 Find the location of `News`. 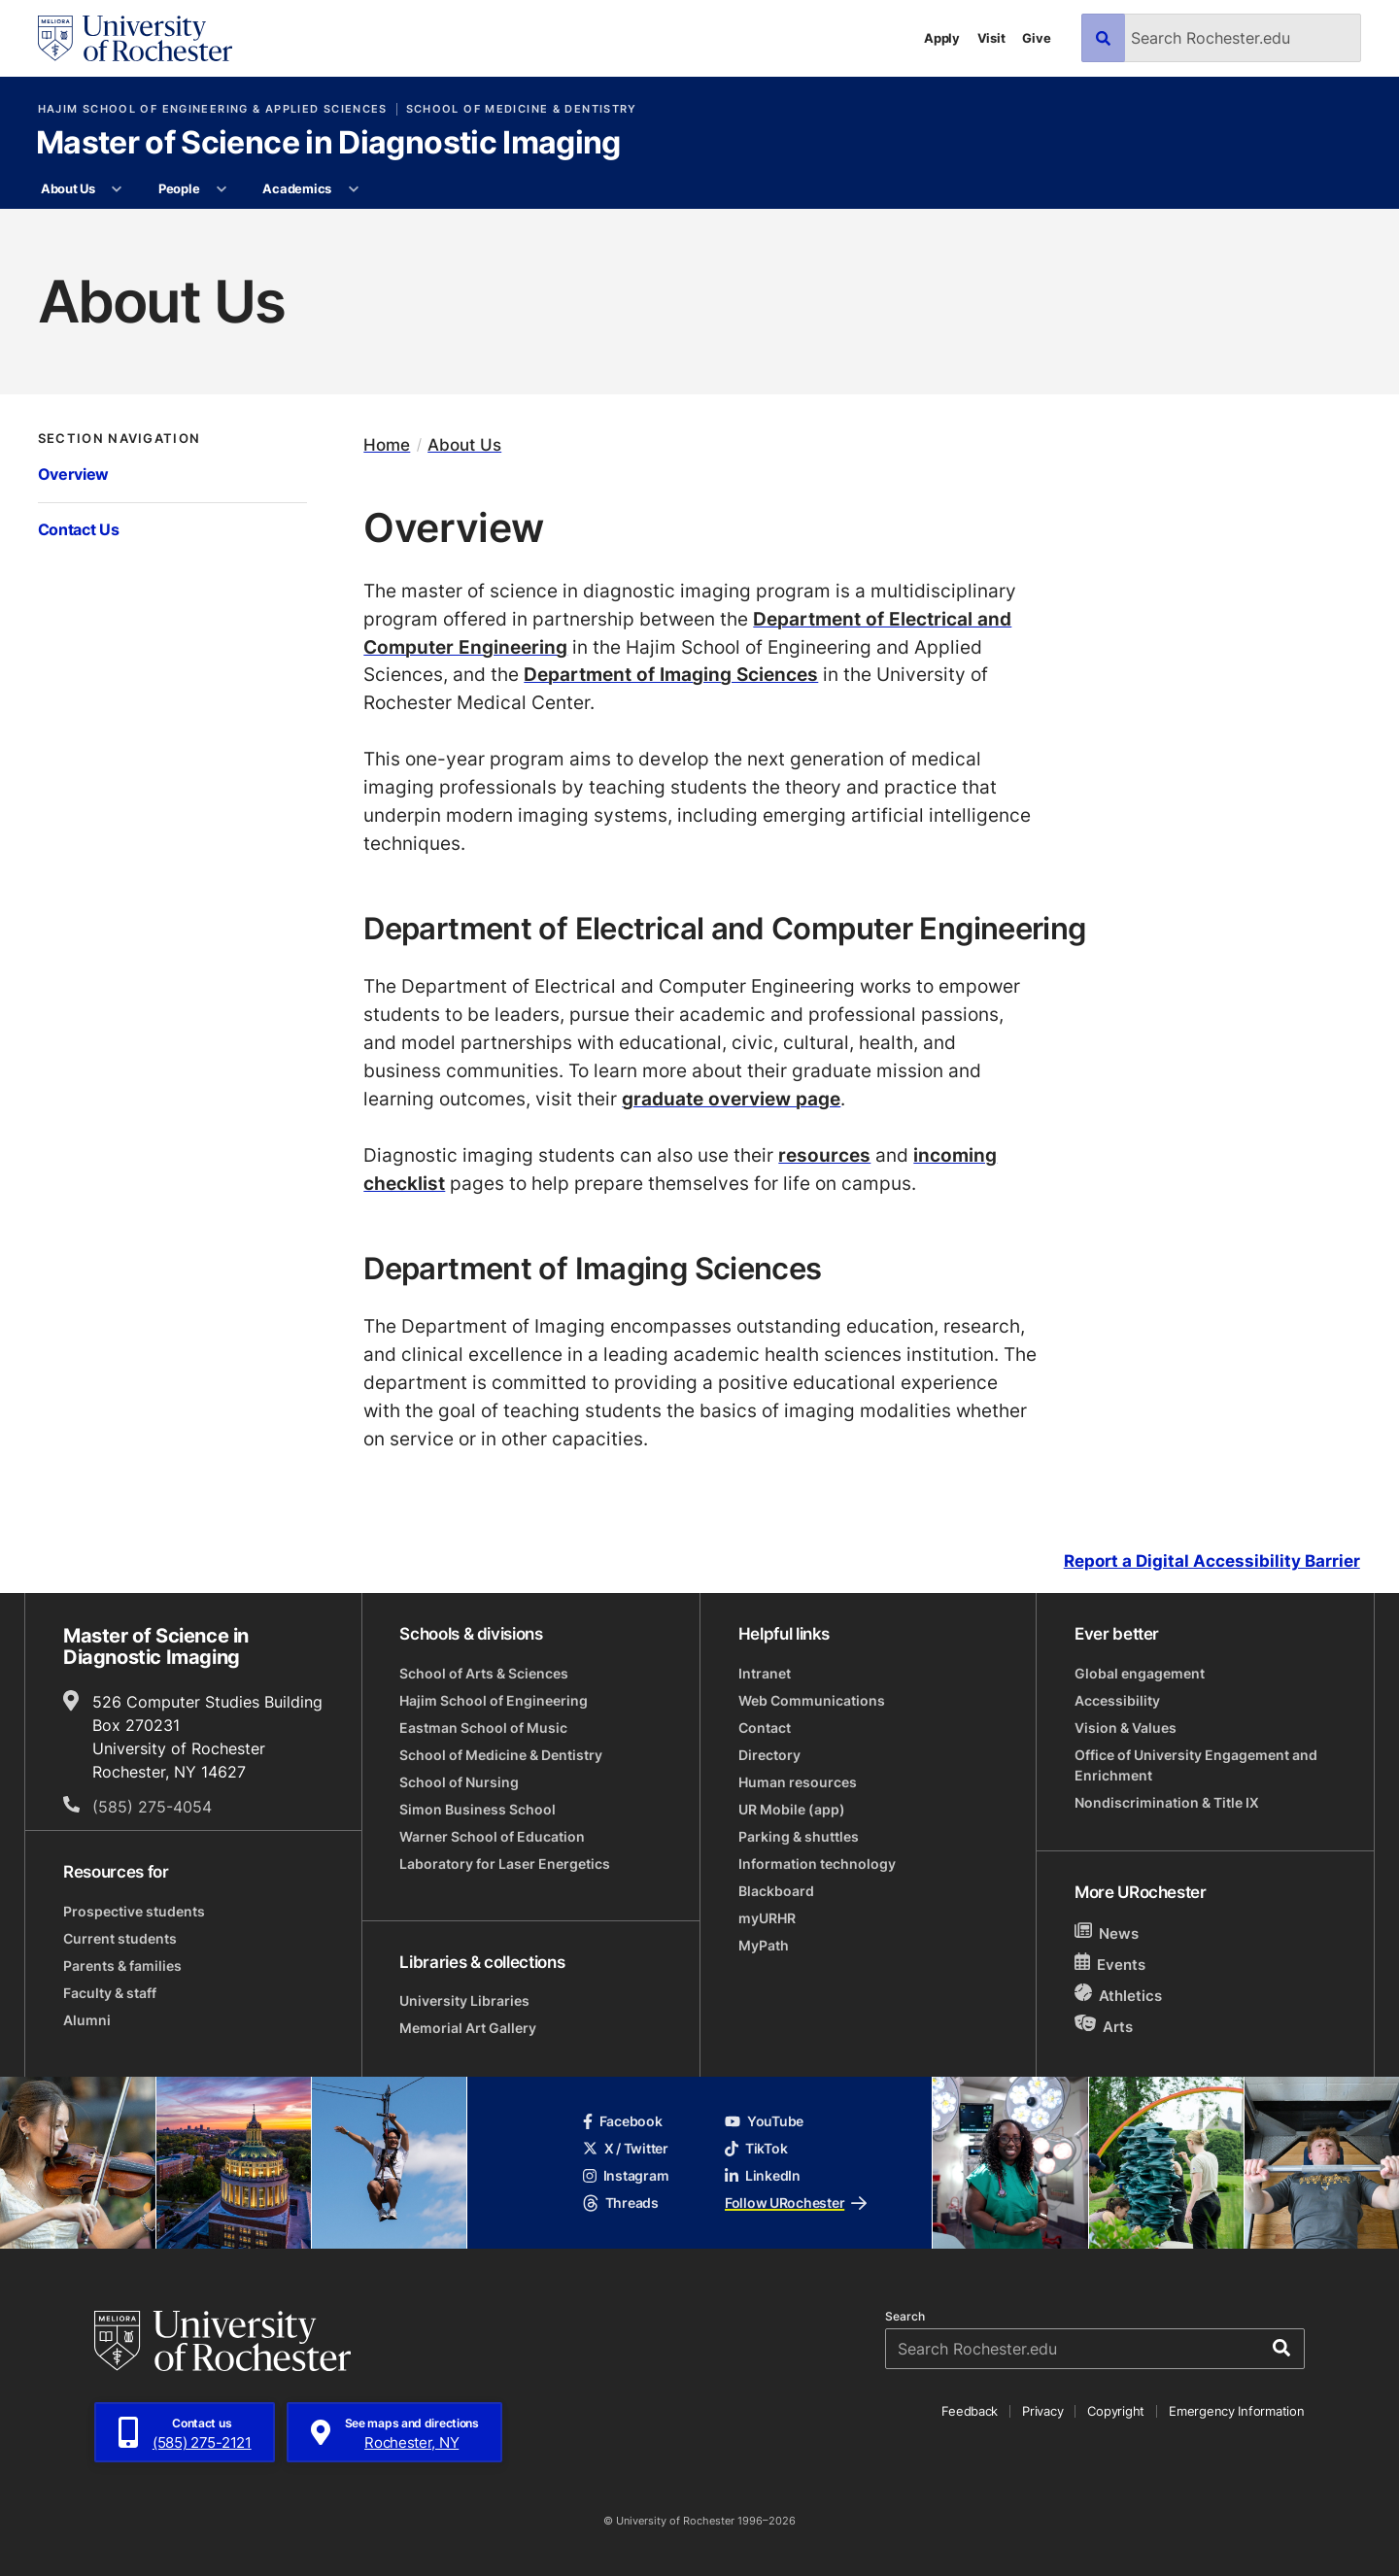

News is located at coordinates (1107, 1932).